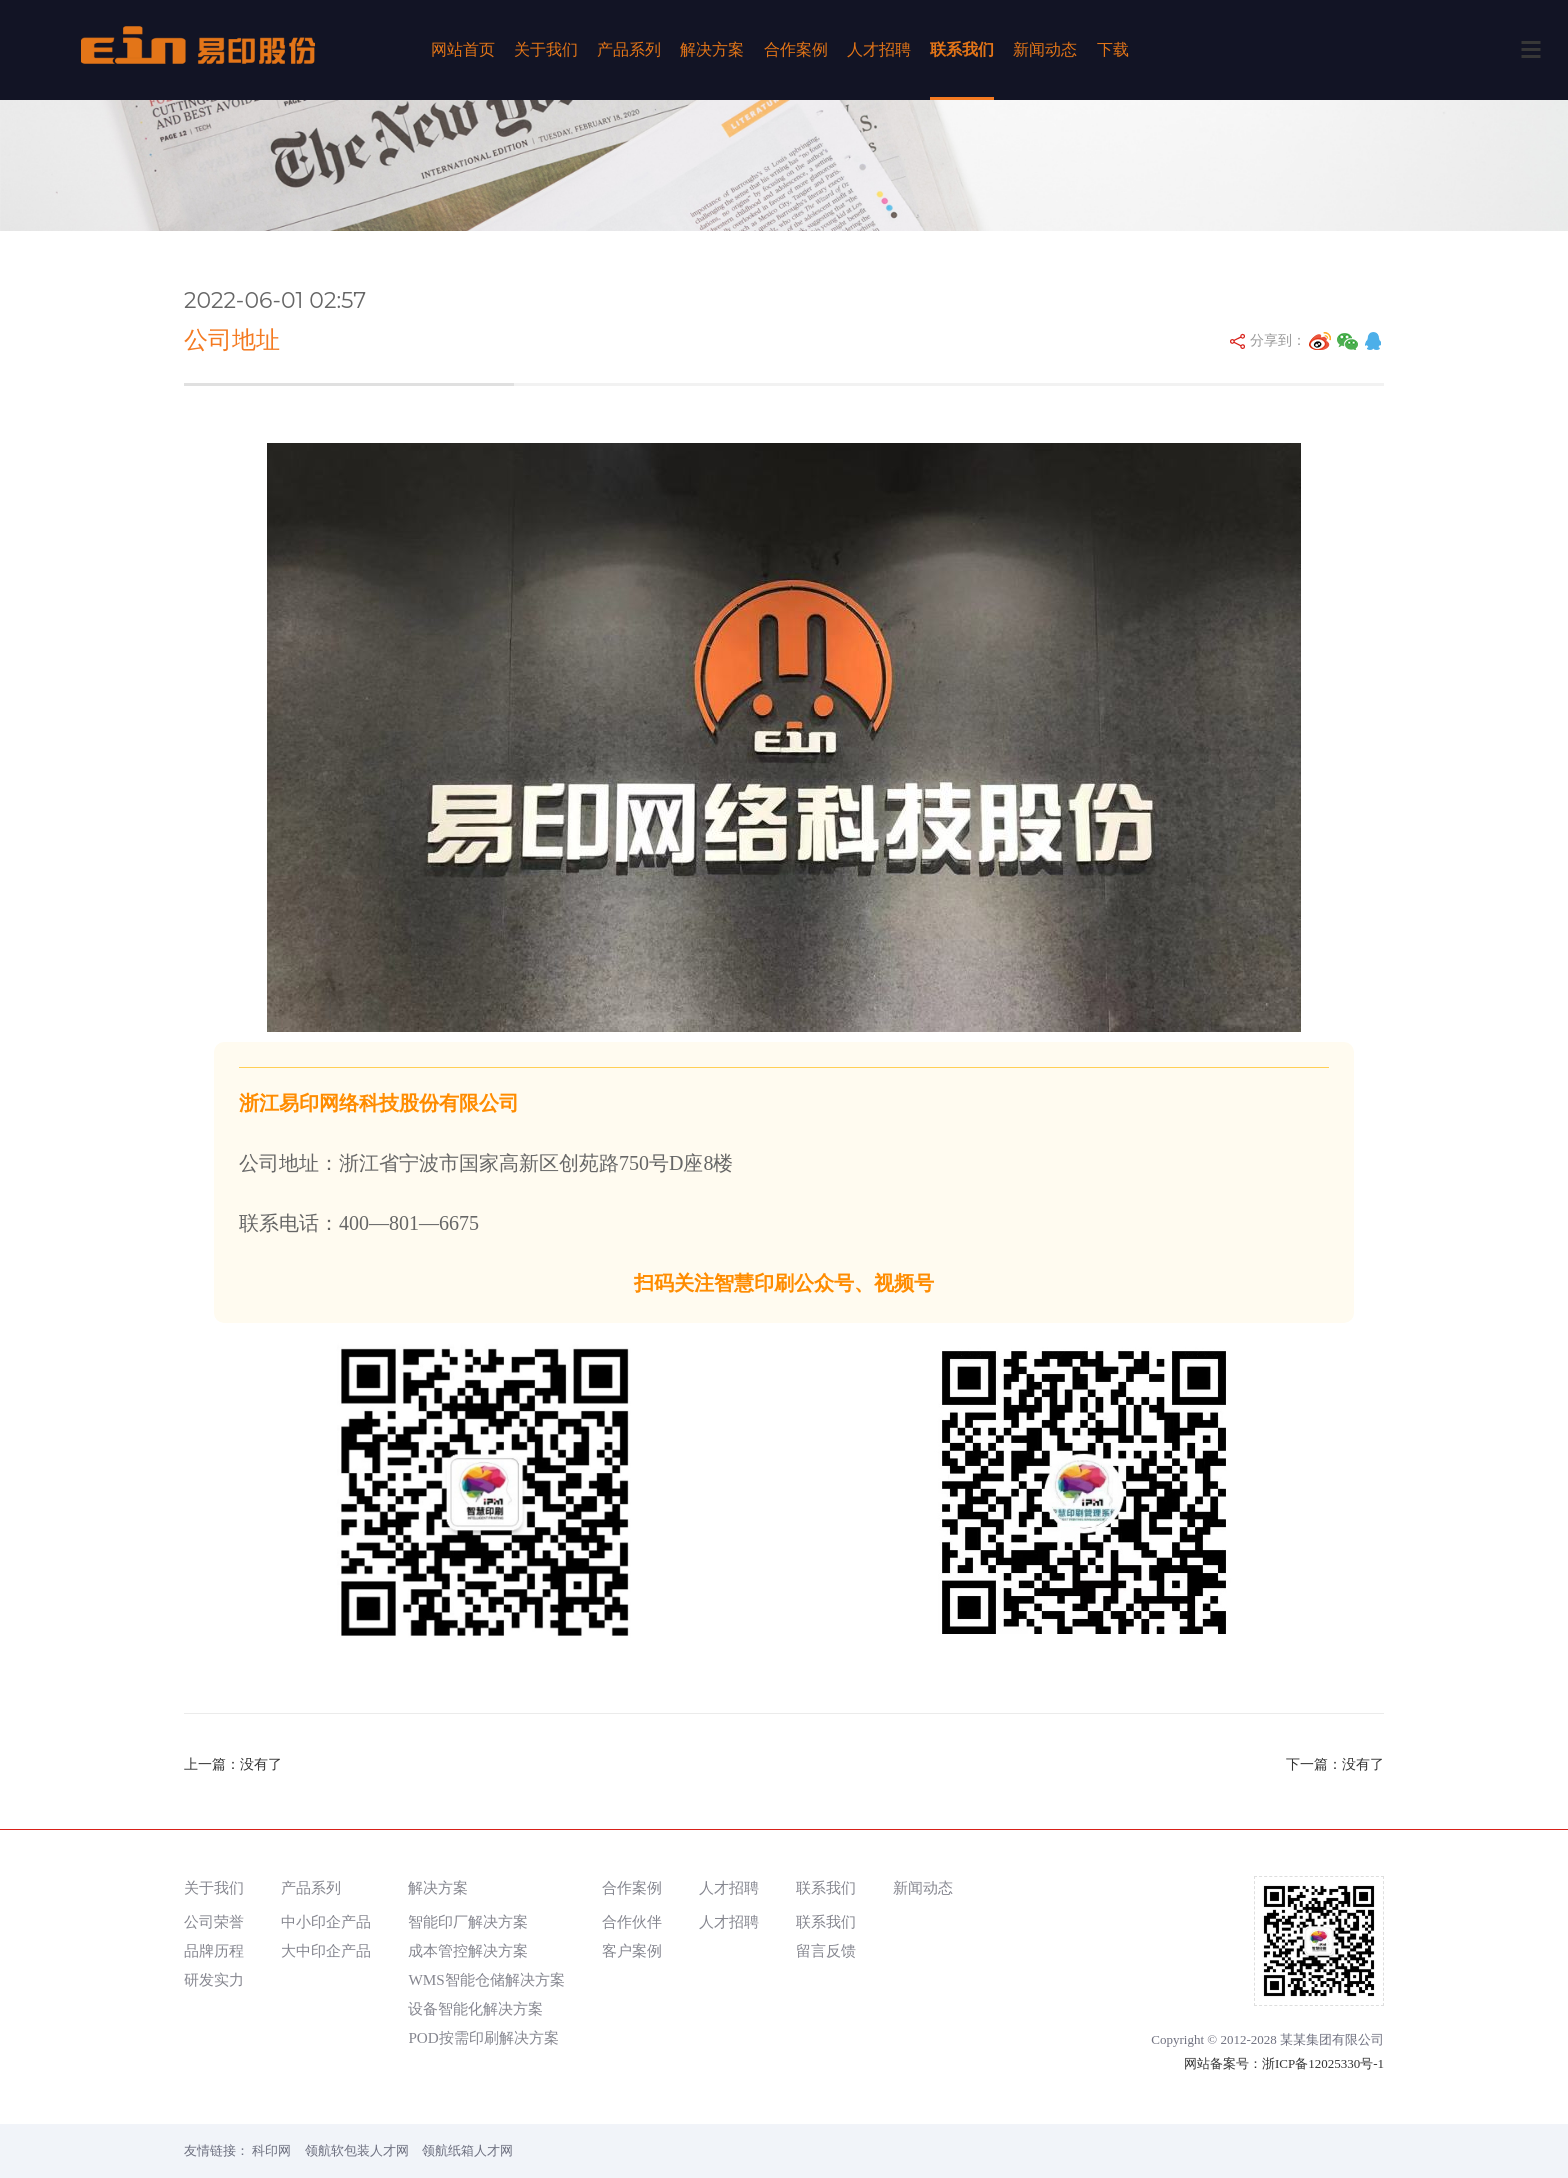 Image resolution: width=1568 pixels, height=2178 pixels. I want to click on 留言反馈, so click(826, 1950).